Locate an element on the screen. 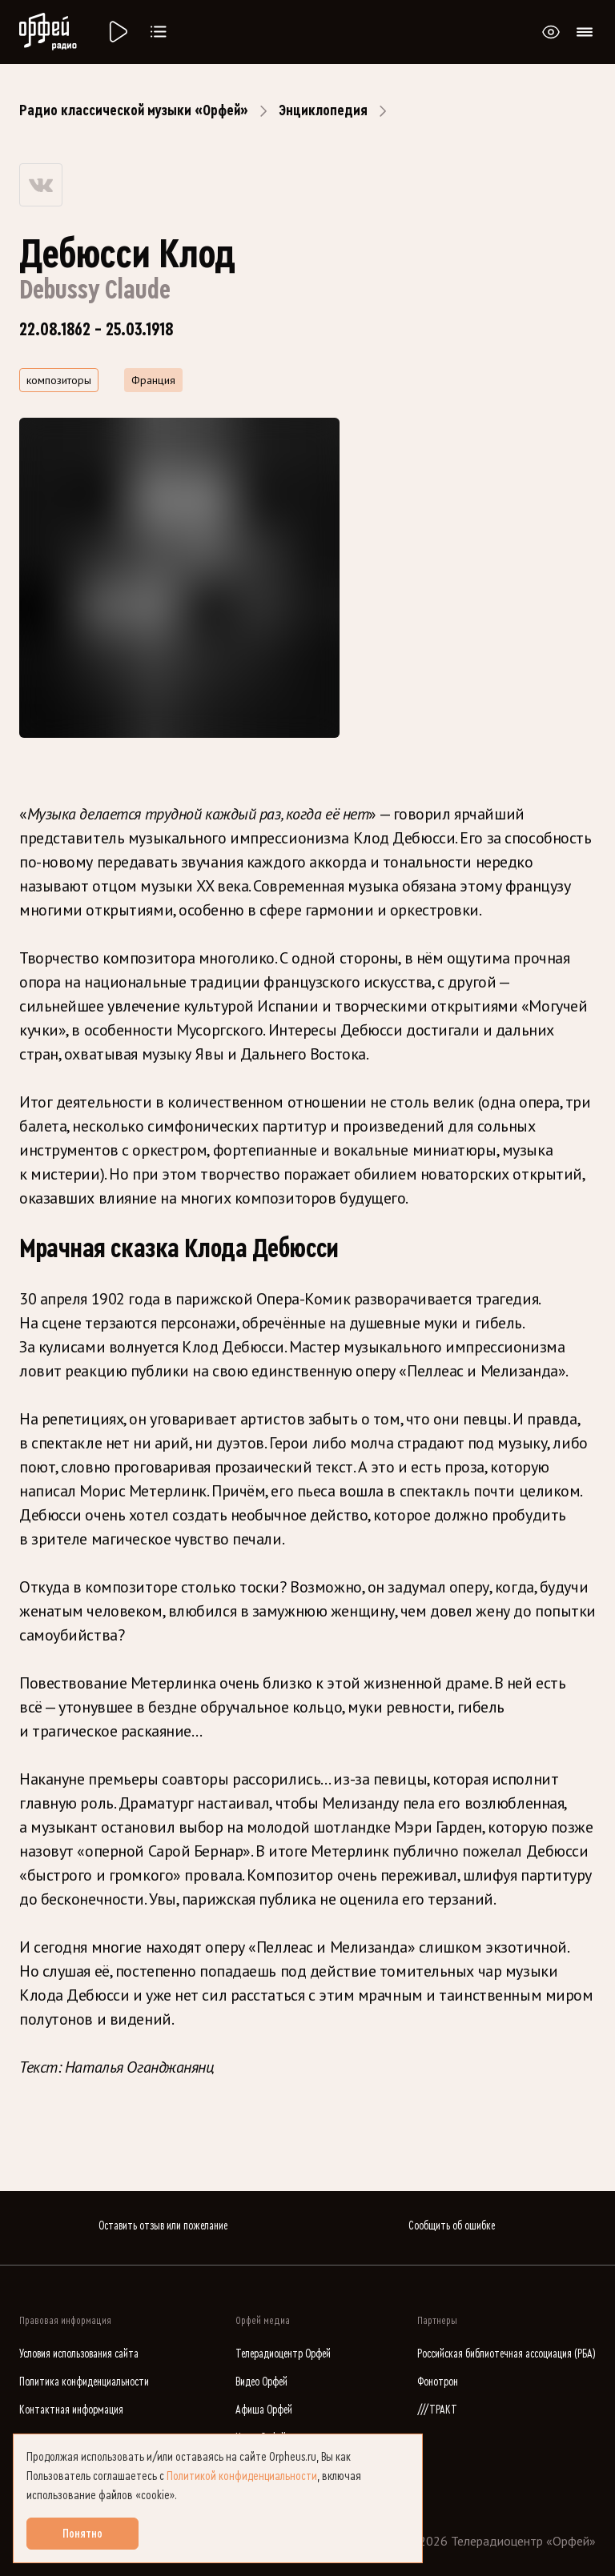 This screenshot has width=615, height=2576. Понятно is located at coordinates (82, 2533).